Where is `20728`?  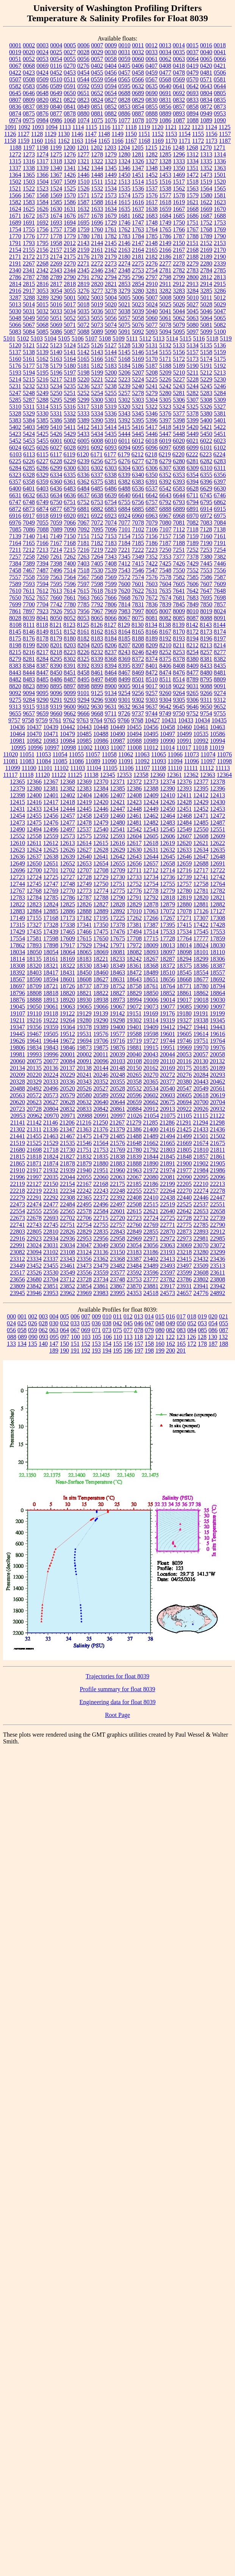
20728 is located at coordinates (34, 1109).